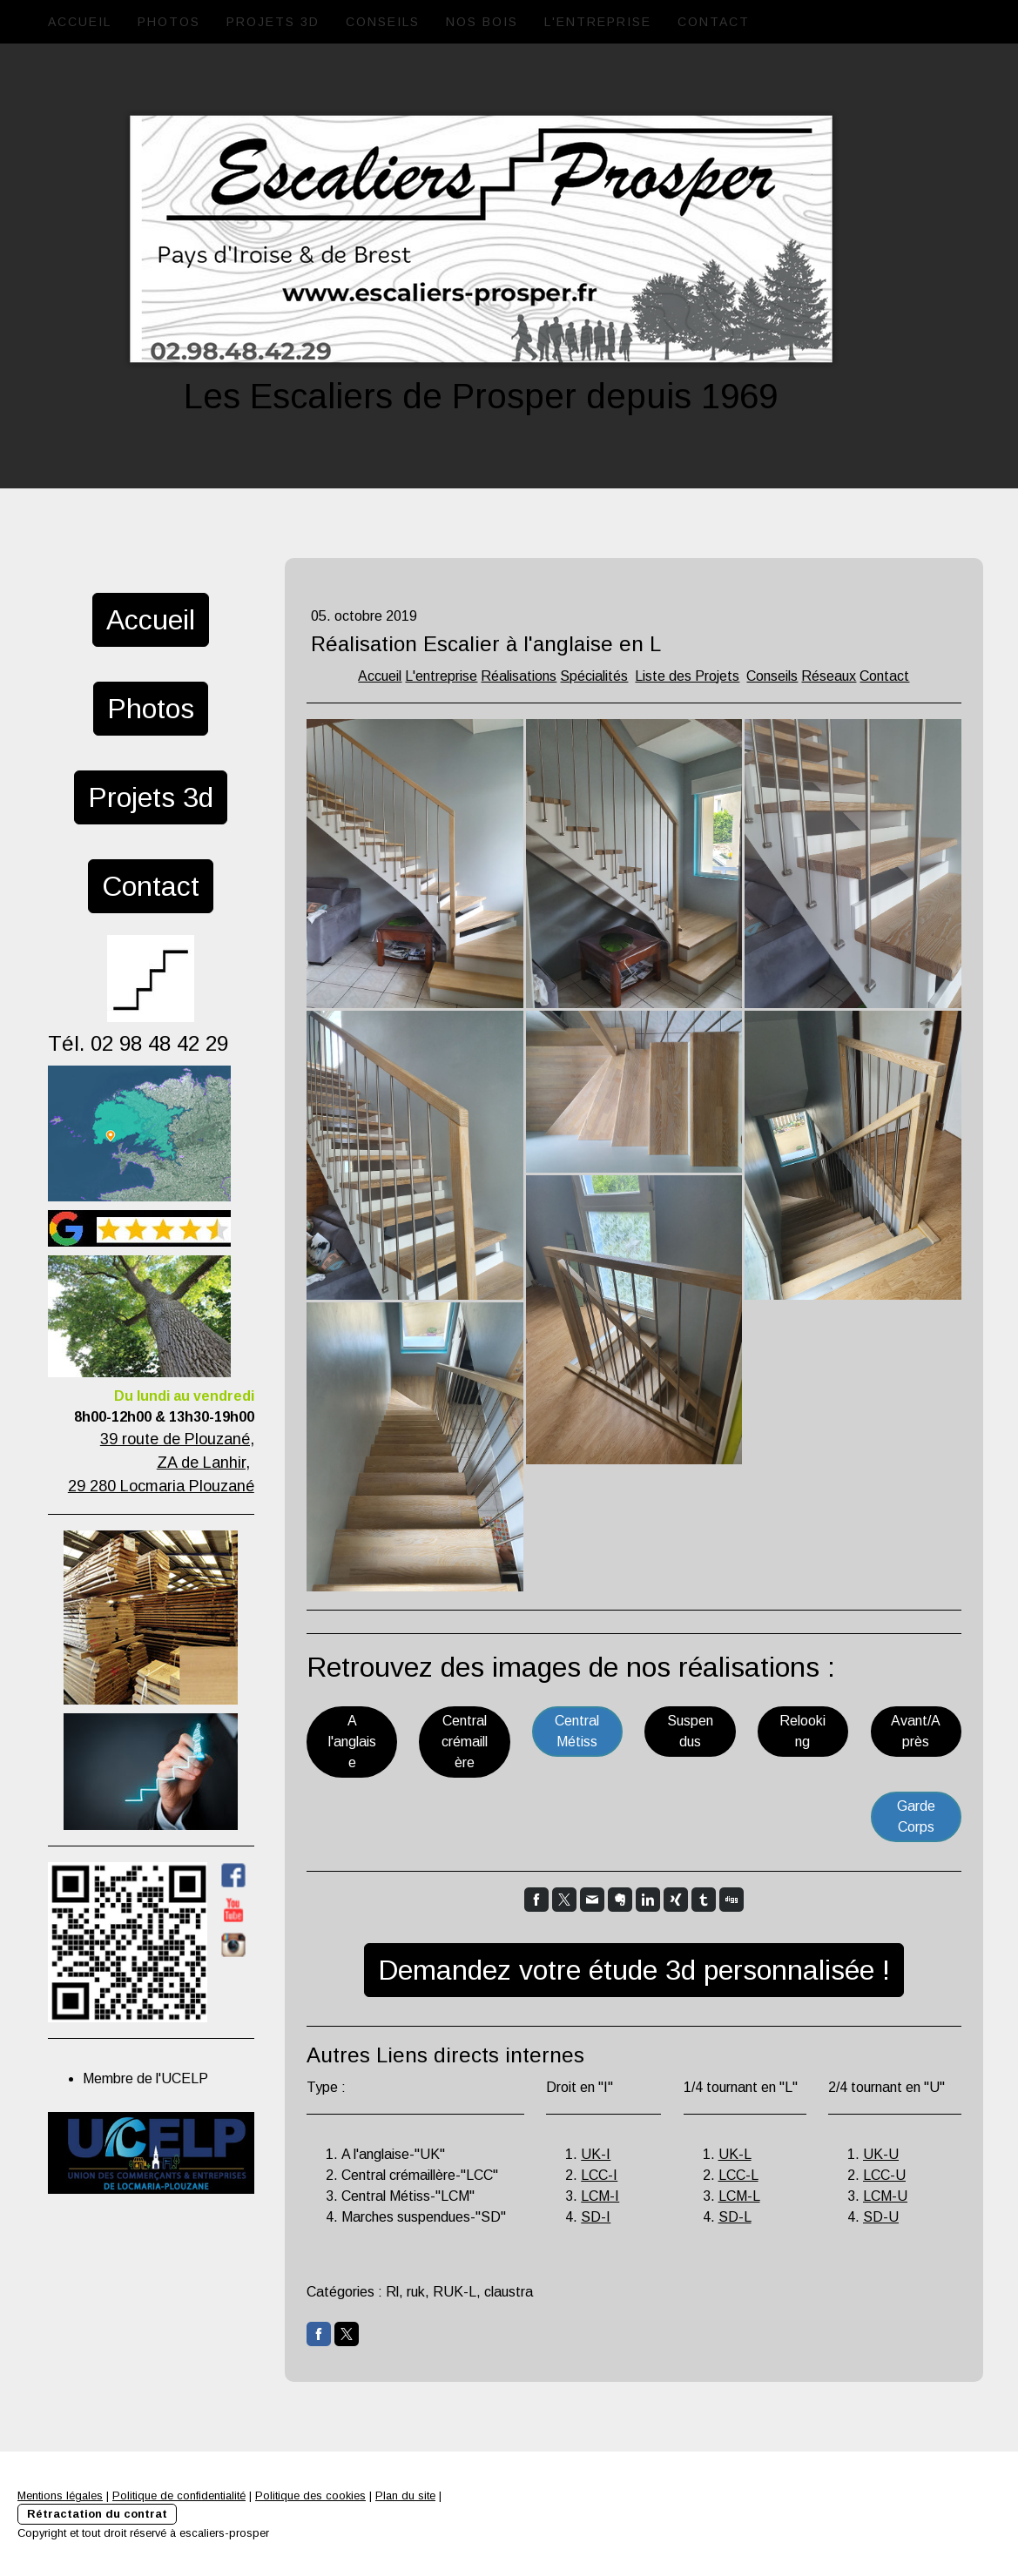  I want to click on Demandez votre étude 3d personnalisée !, so click(634, 1970).